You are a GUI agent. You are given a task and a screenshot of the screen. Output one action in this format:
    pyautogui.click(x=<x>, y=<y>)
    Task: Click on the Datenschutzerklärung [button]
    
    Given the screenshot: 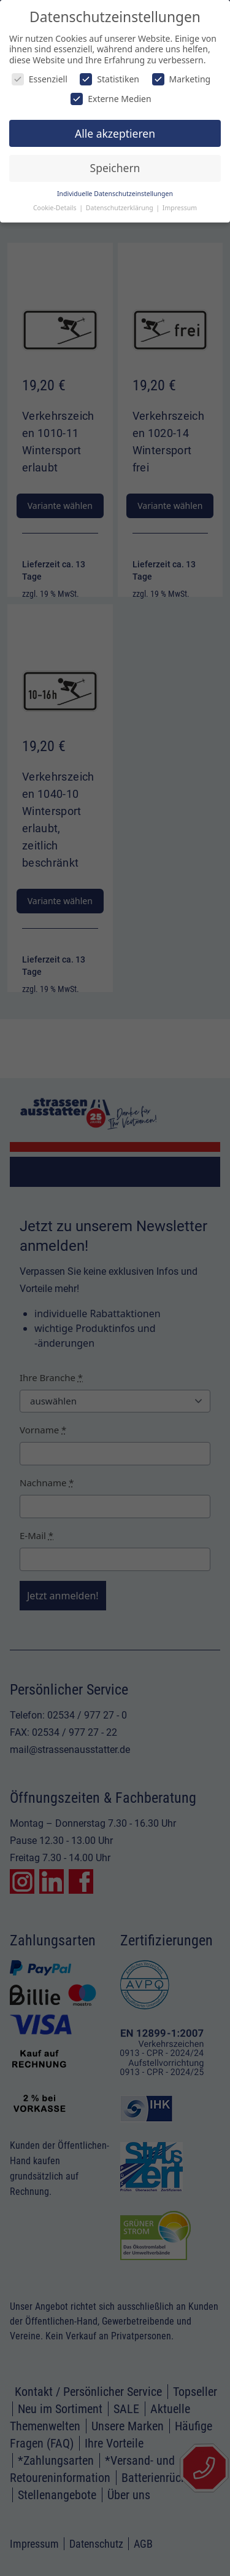 What is the action you would take?
    pyautogui.click(x=120, y=207)
    